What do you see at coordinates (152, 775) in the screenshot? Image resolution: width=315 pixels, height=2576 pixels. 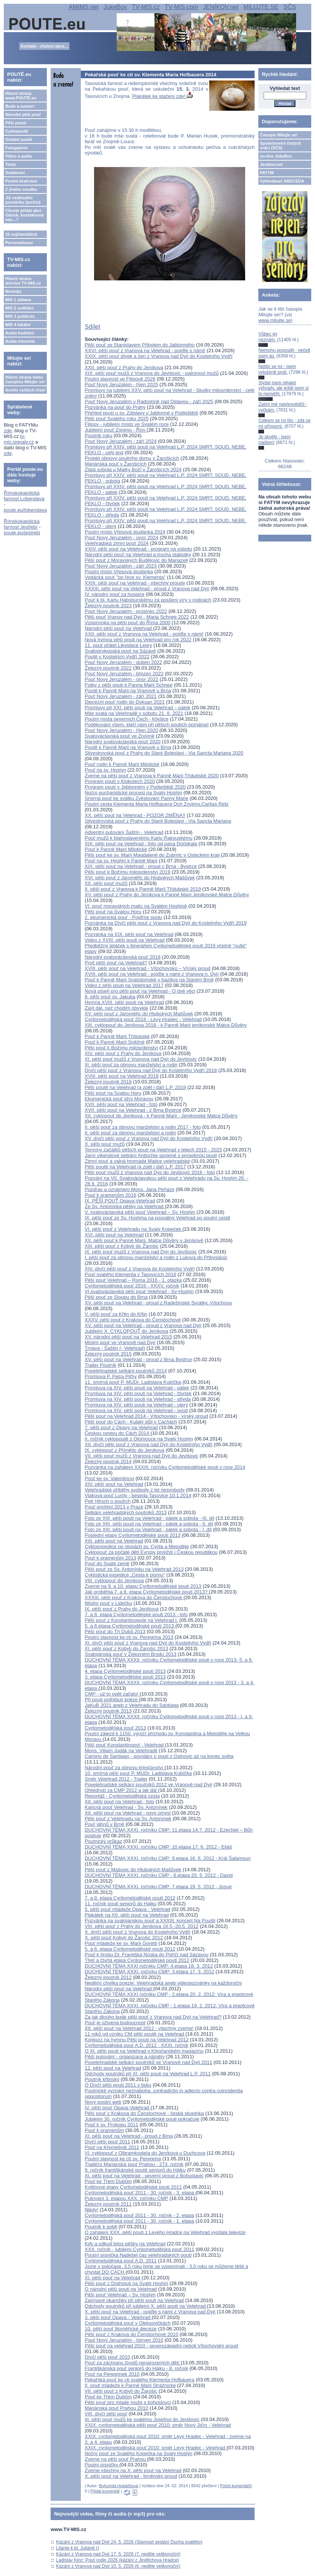 I see `Zveme na pěší pouť z Vranova k Panně Marii Třídubské 2020` at bounding box center [152, 775].